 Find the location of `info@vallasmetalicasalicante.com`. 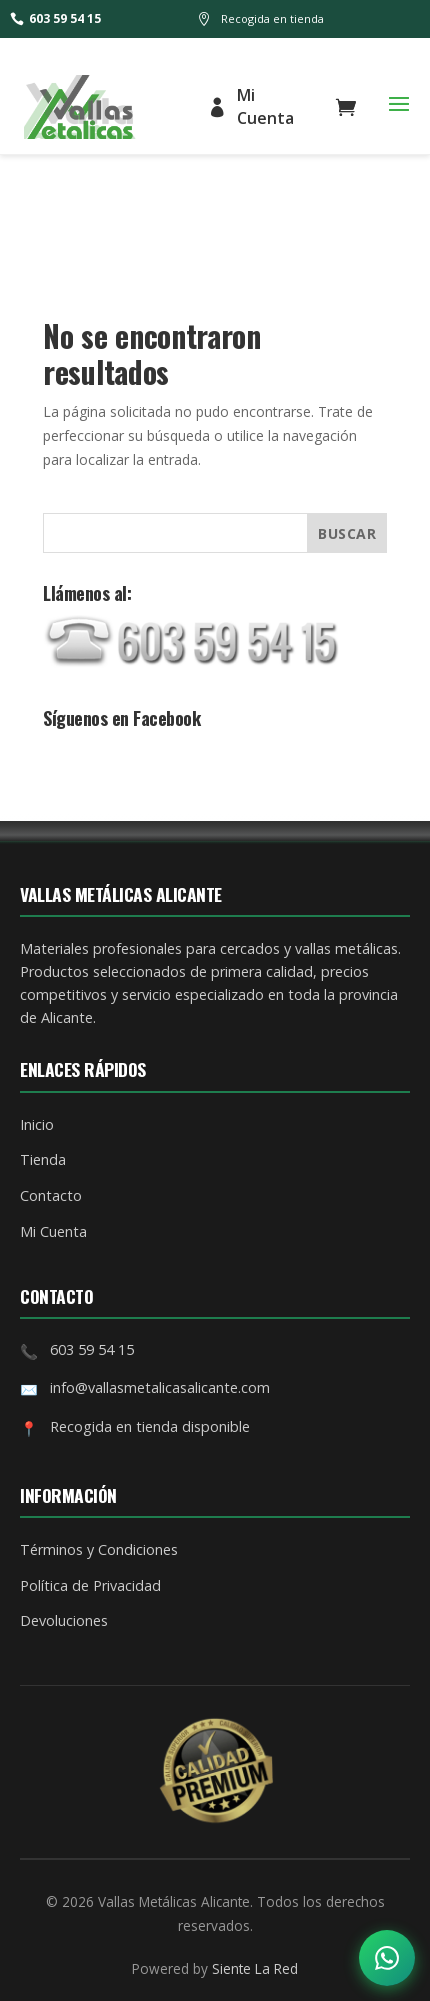

info@vallasmetalicasalicante.com is located at coordinates (160, 1387).